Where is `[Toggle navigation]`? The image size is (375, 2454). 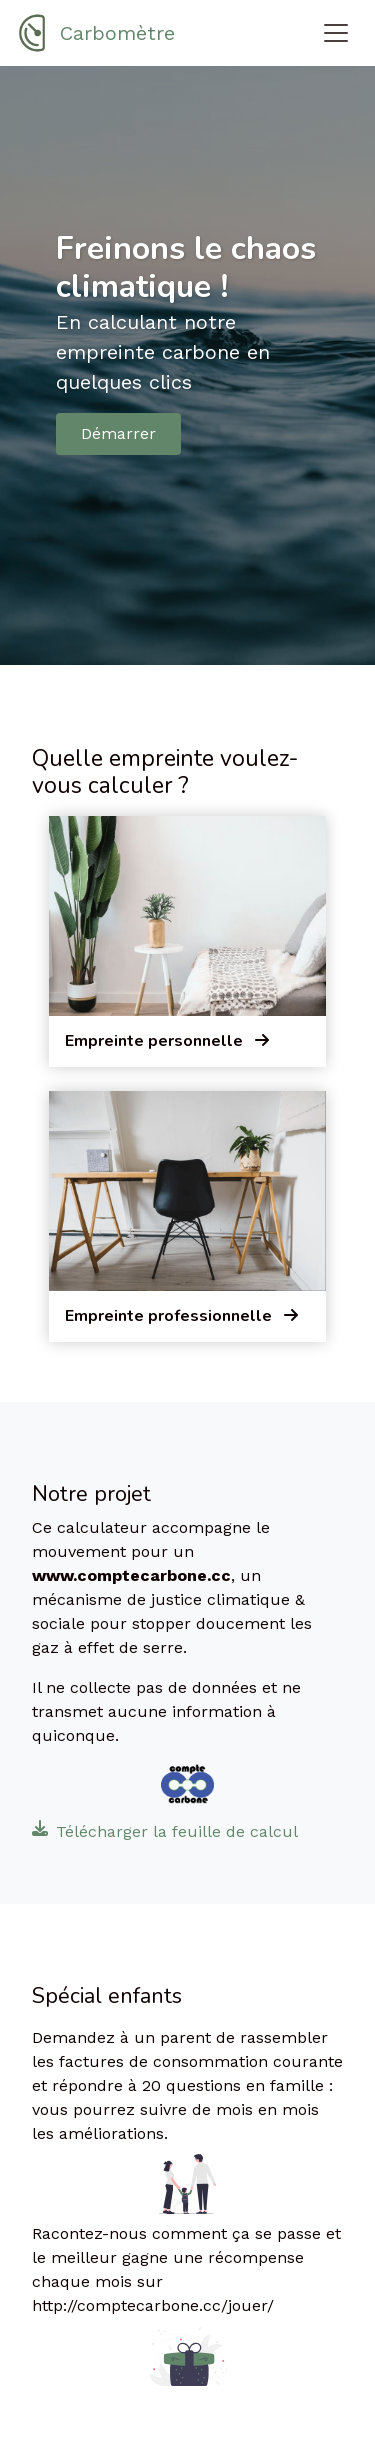
[Toggle navigation] is located at coordinates (336, 33).